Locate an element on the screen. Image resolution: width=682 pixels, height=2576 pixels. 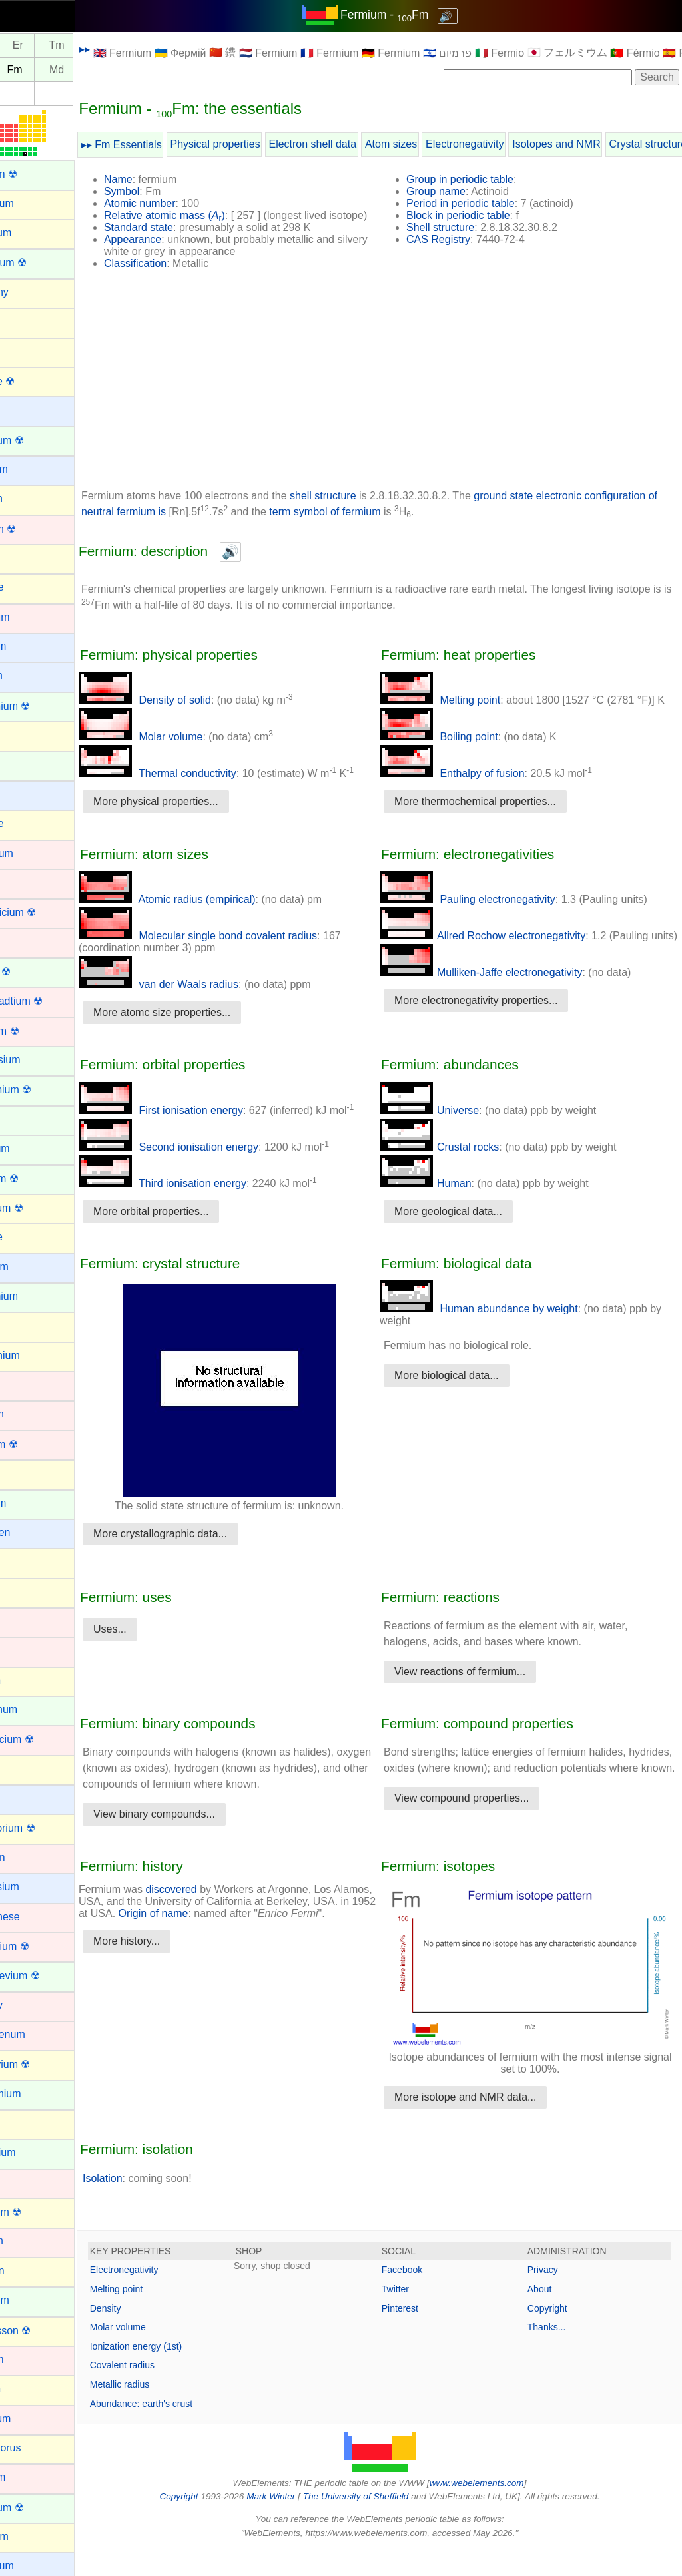
Mercury is located at coordinates (28, 2005).